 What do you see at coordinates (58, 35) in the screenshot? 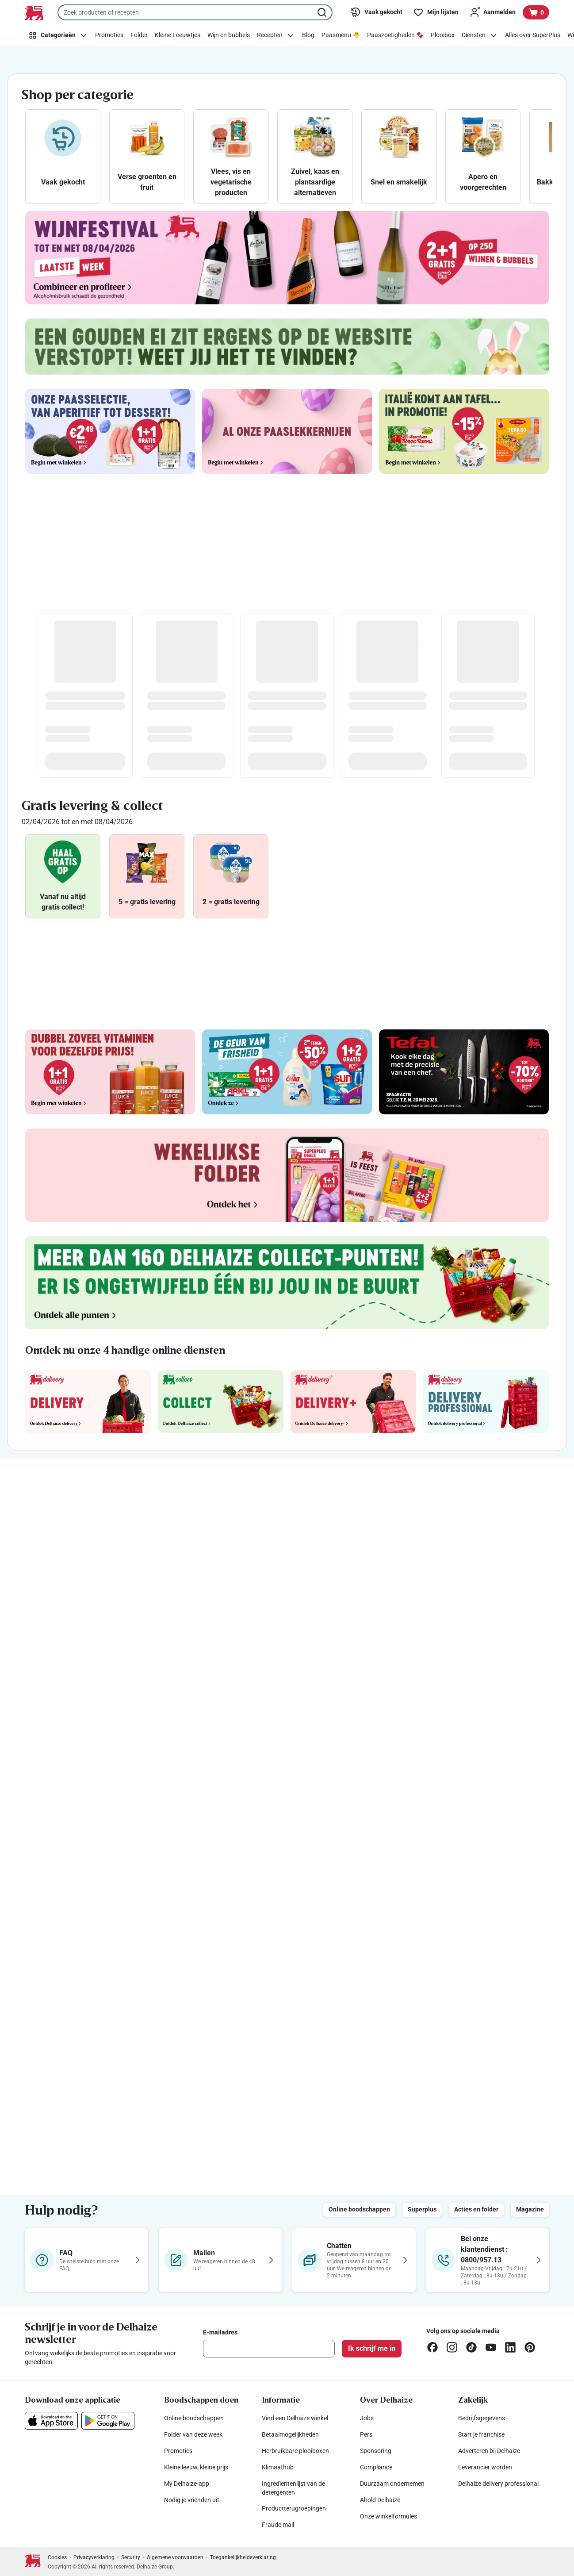
I see `[Categorieën]` at bounding box center [58, 35].